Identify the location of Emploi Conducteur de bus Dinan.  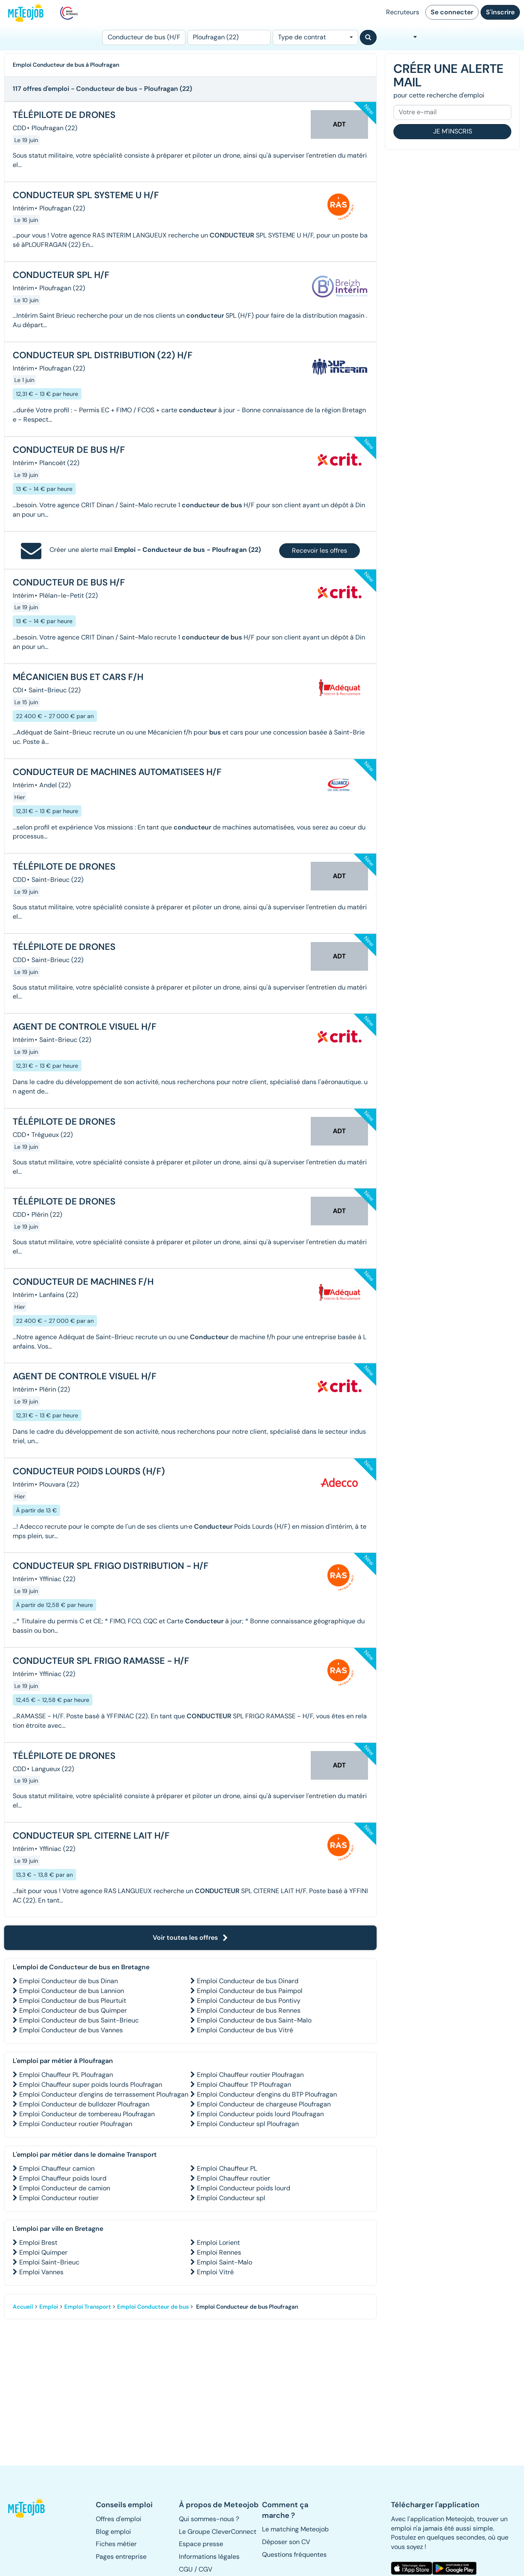
(68, 1981).